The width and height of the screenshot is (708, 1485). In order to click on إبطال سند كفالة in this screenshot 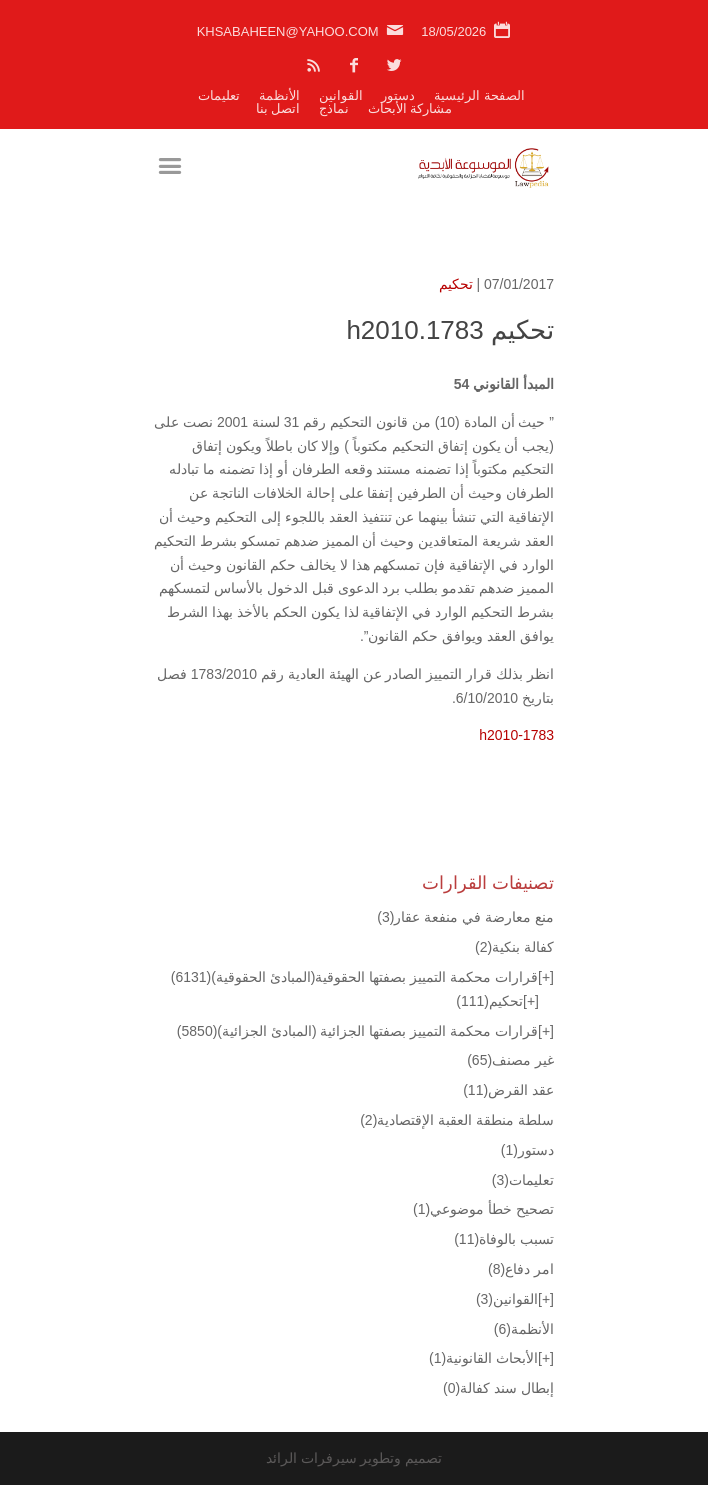, I will do `click(498, 1388)`.